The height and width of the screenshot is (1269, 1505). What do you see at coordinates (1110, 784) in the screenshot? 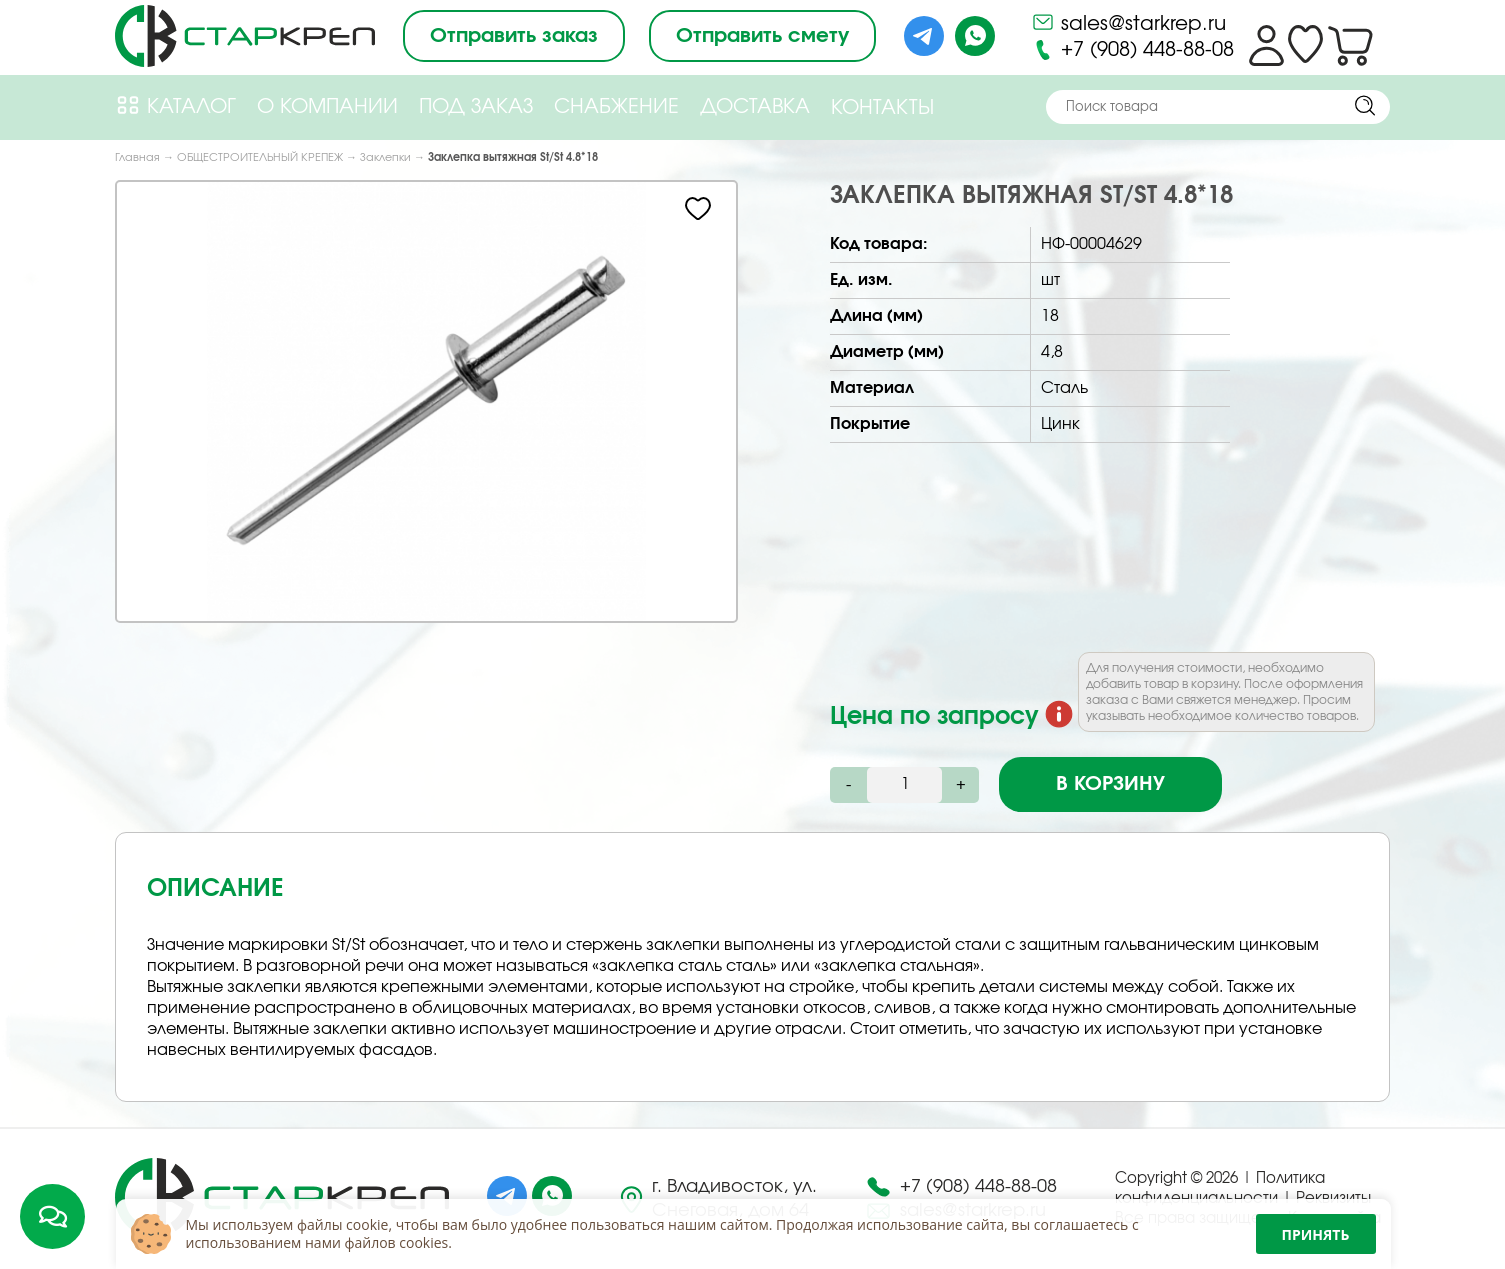
I see `В корзину` at bounding box center [1110, 784].